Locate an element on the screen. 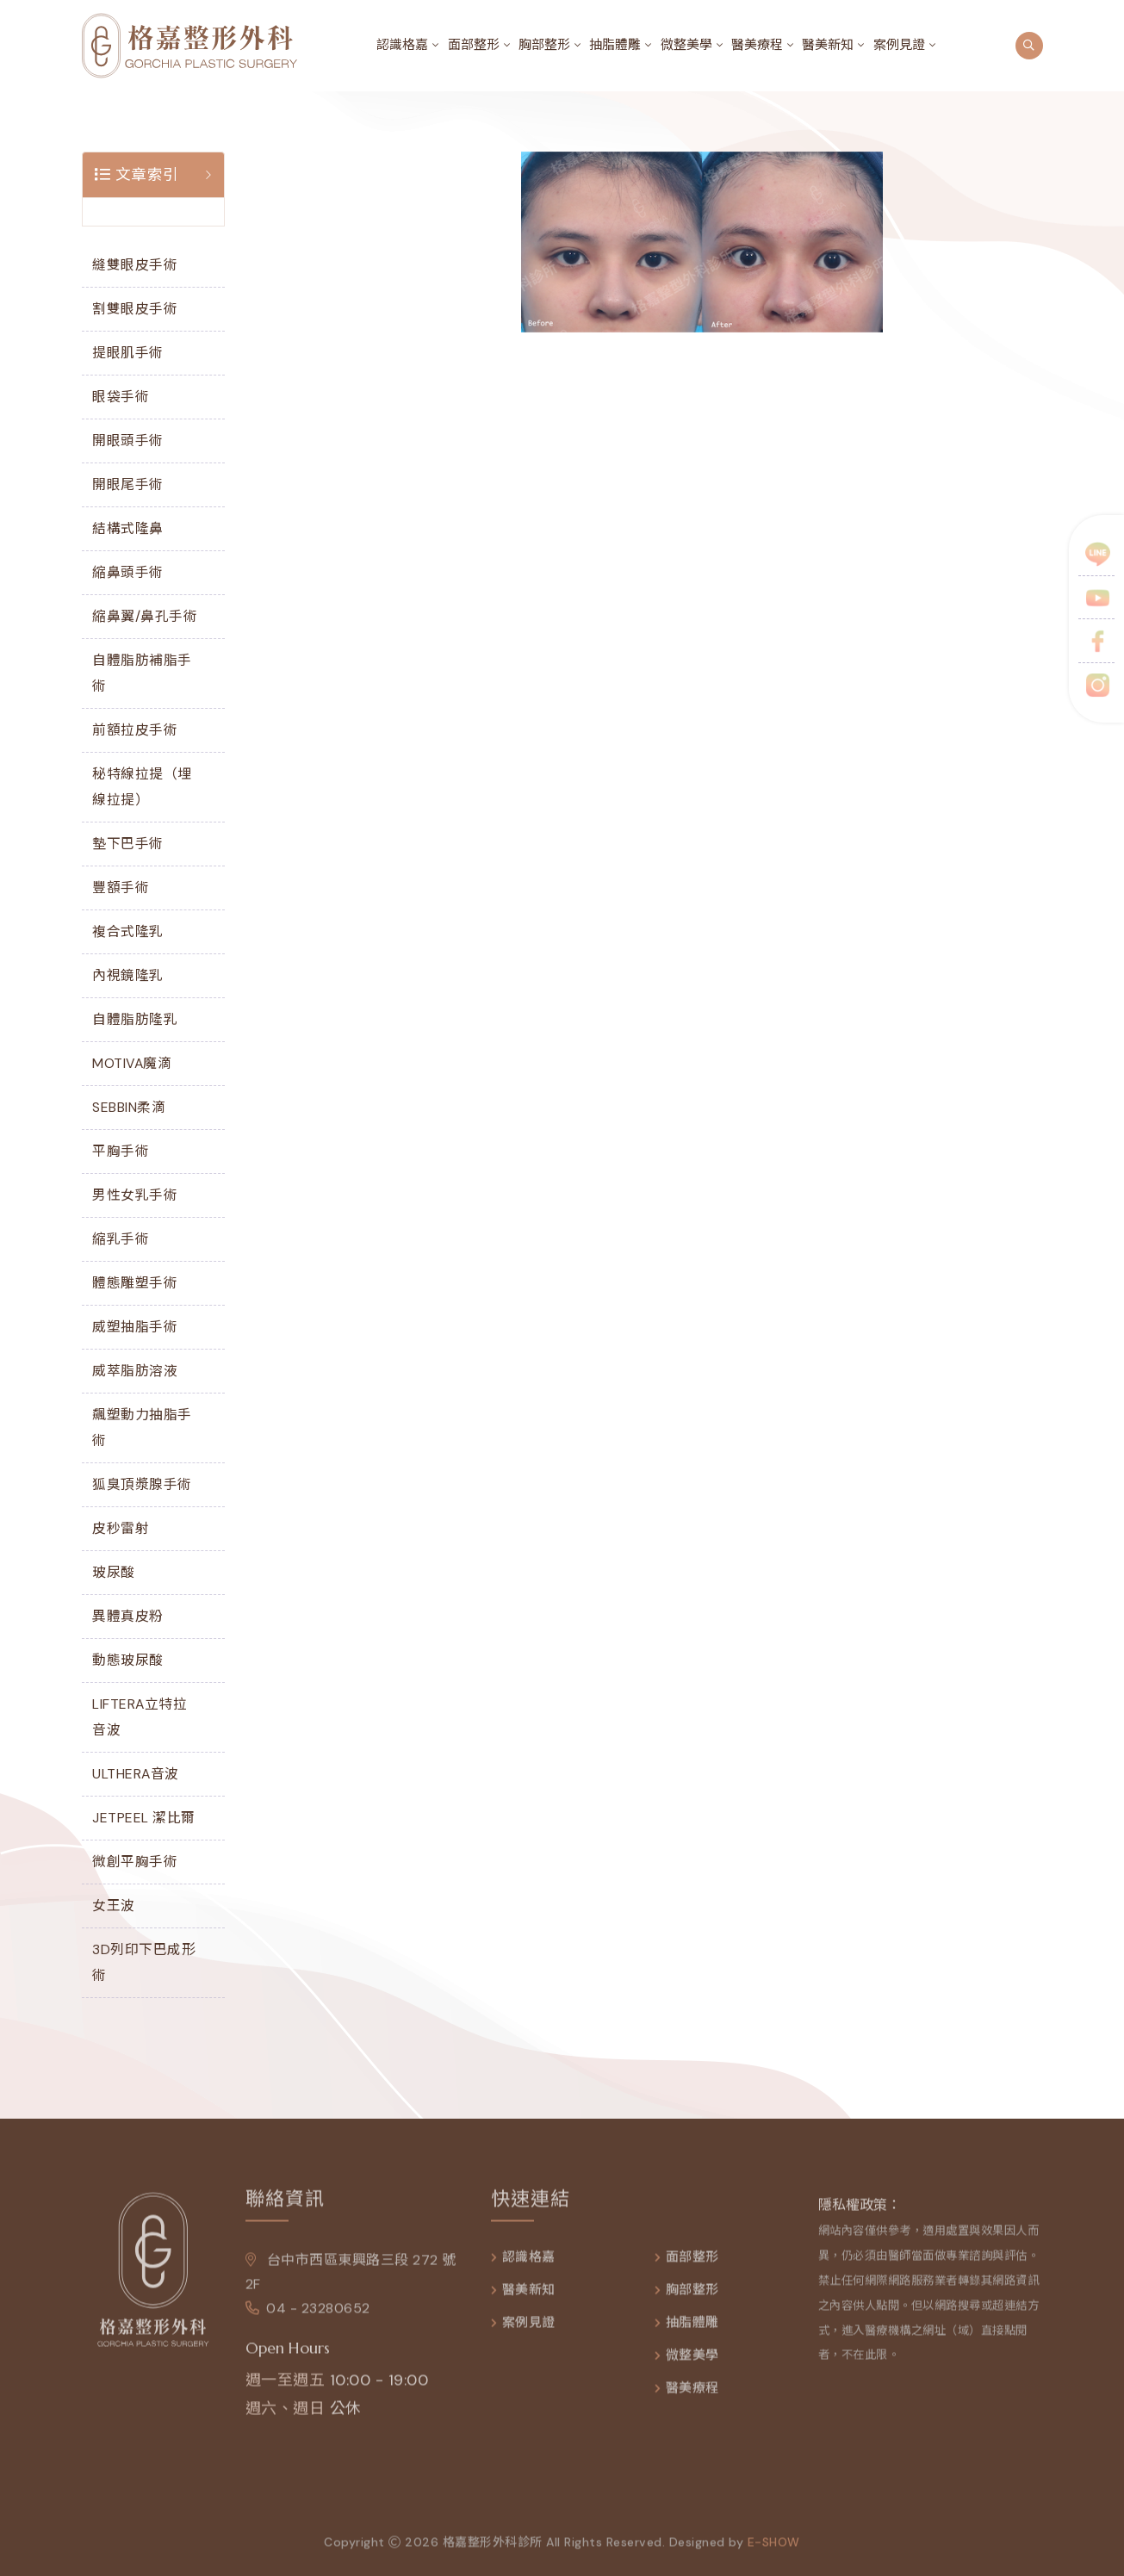 Image resolution: width=1124 pixels, height=2576 pixels. 內視鏡隆乳 is located at coordinates (128, 975).